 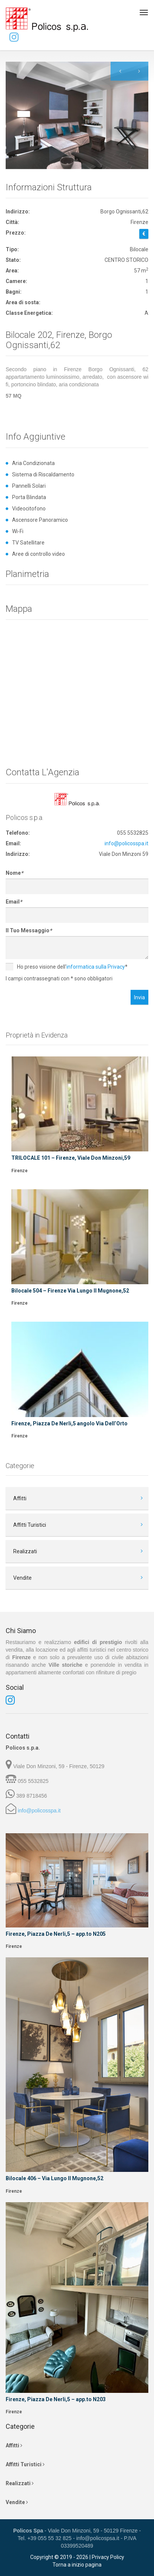 I want to click on Nome, so click(x=14, y=873).